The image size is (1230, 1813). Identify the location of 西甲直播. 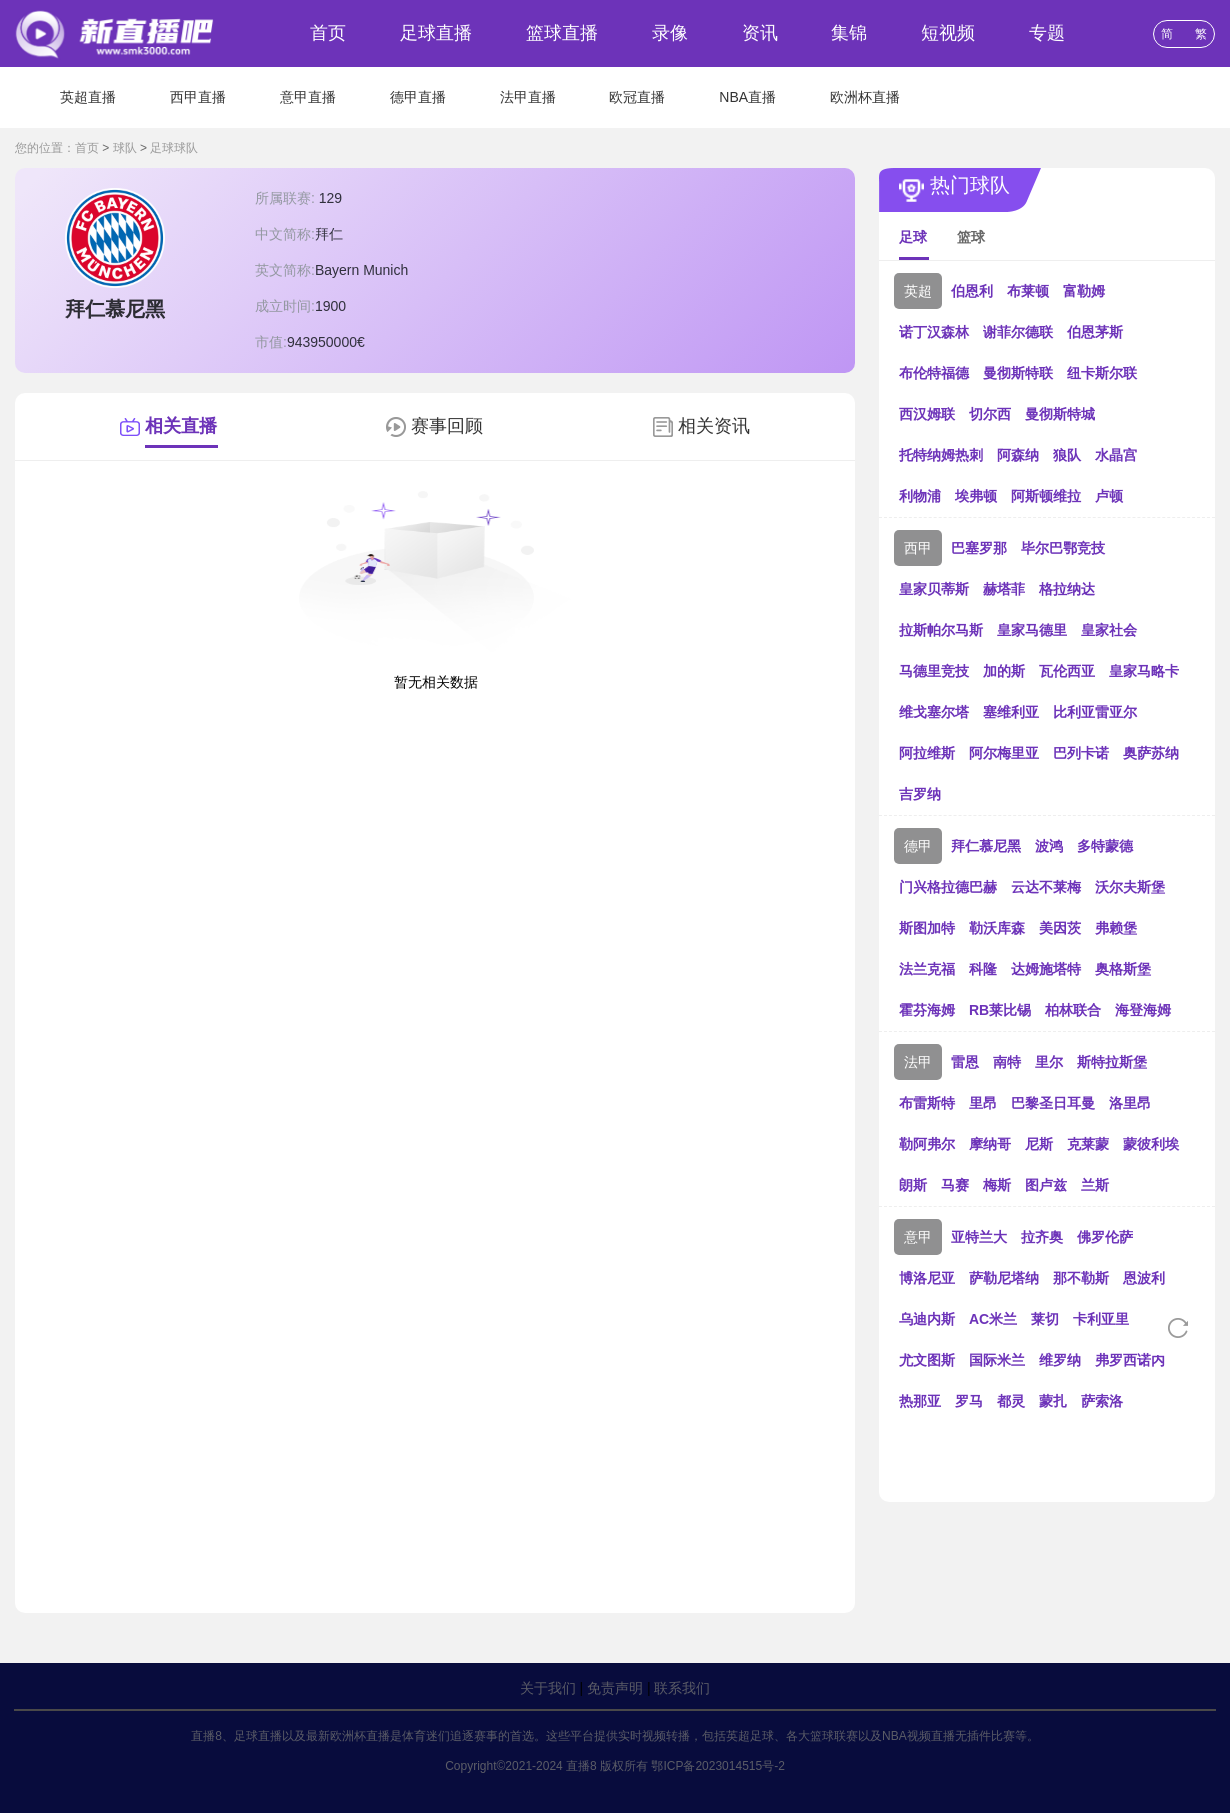
(198, 97).